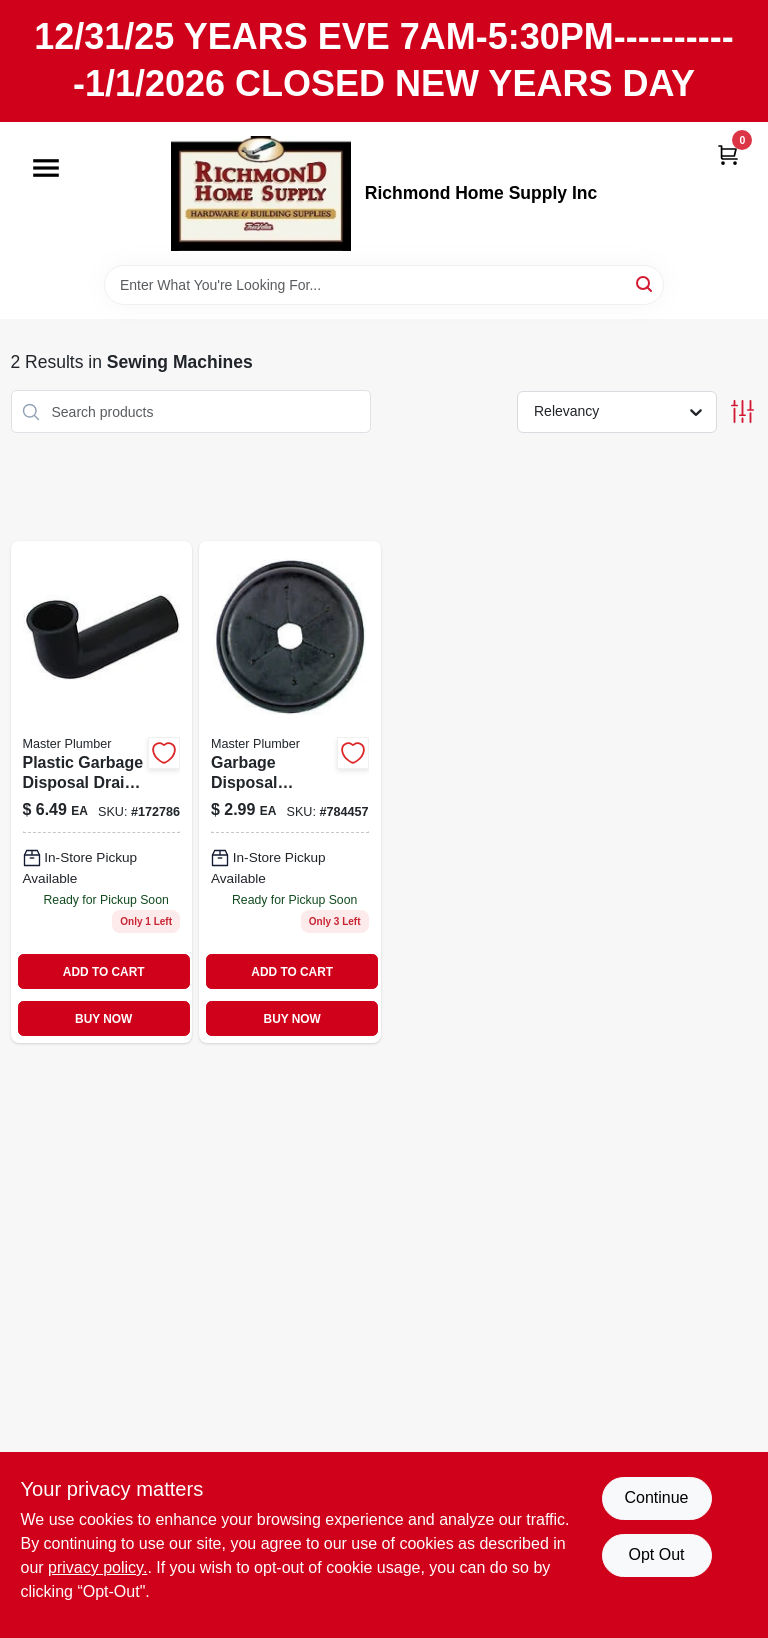  I want to click on Opt Out, so click(656, 1554).